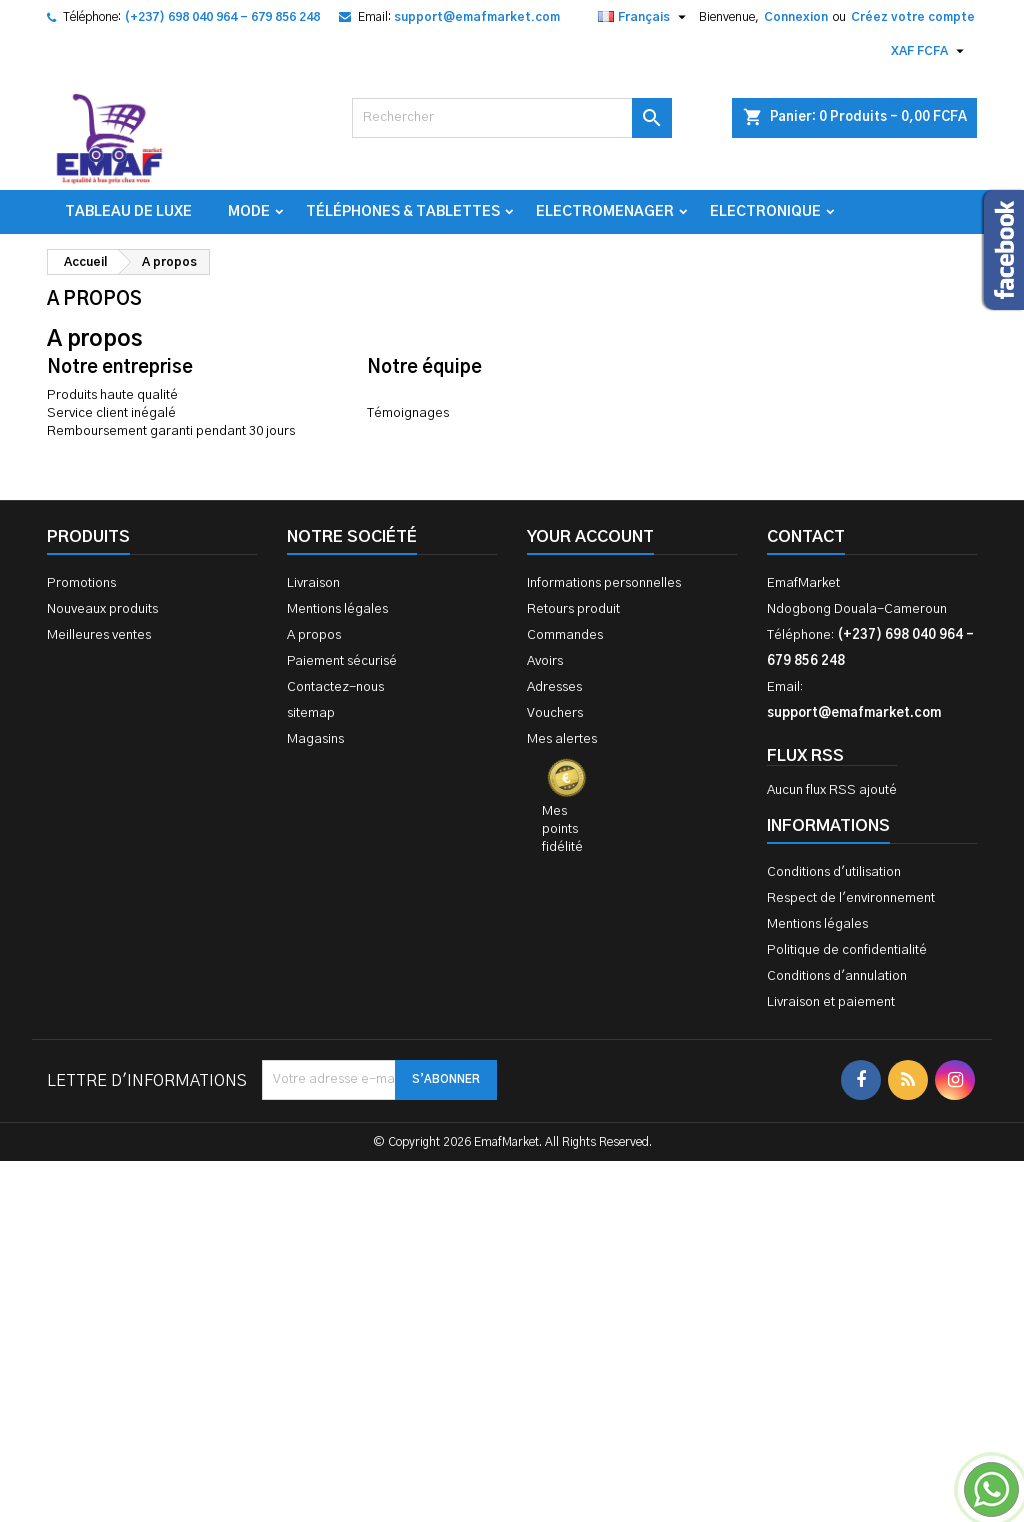 The image size is (1024, 1522). I want to click on Meilleures ventes, so click(99, 635).